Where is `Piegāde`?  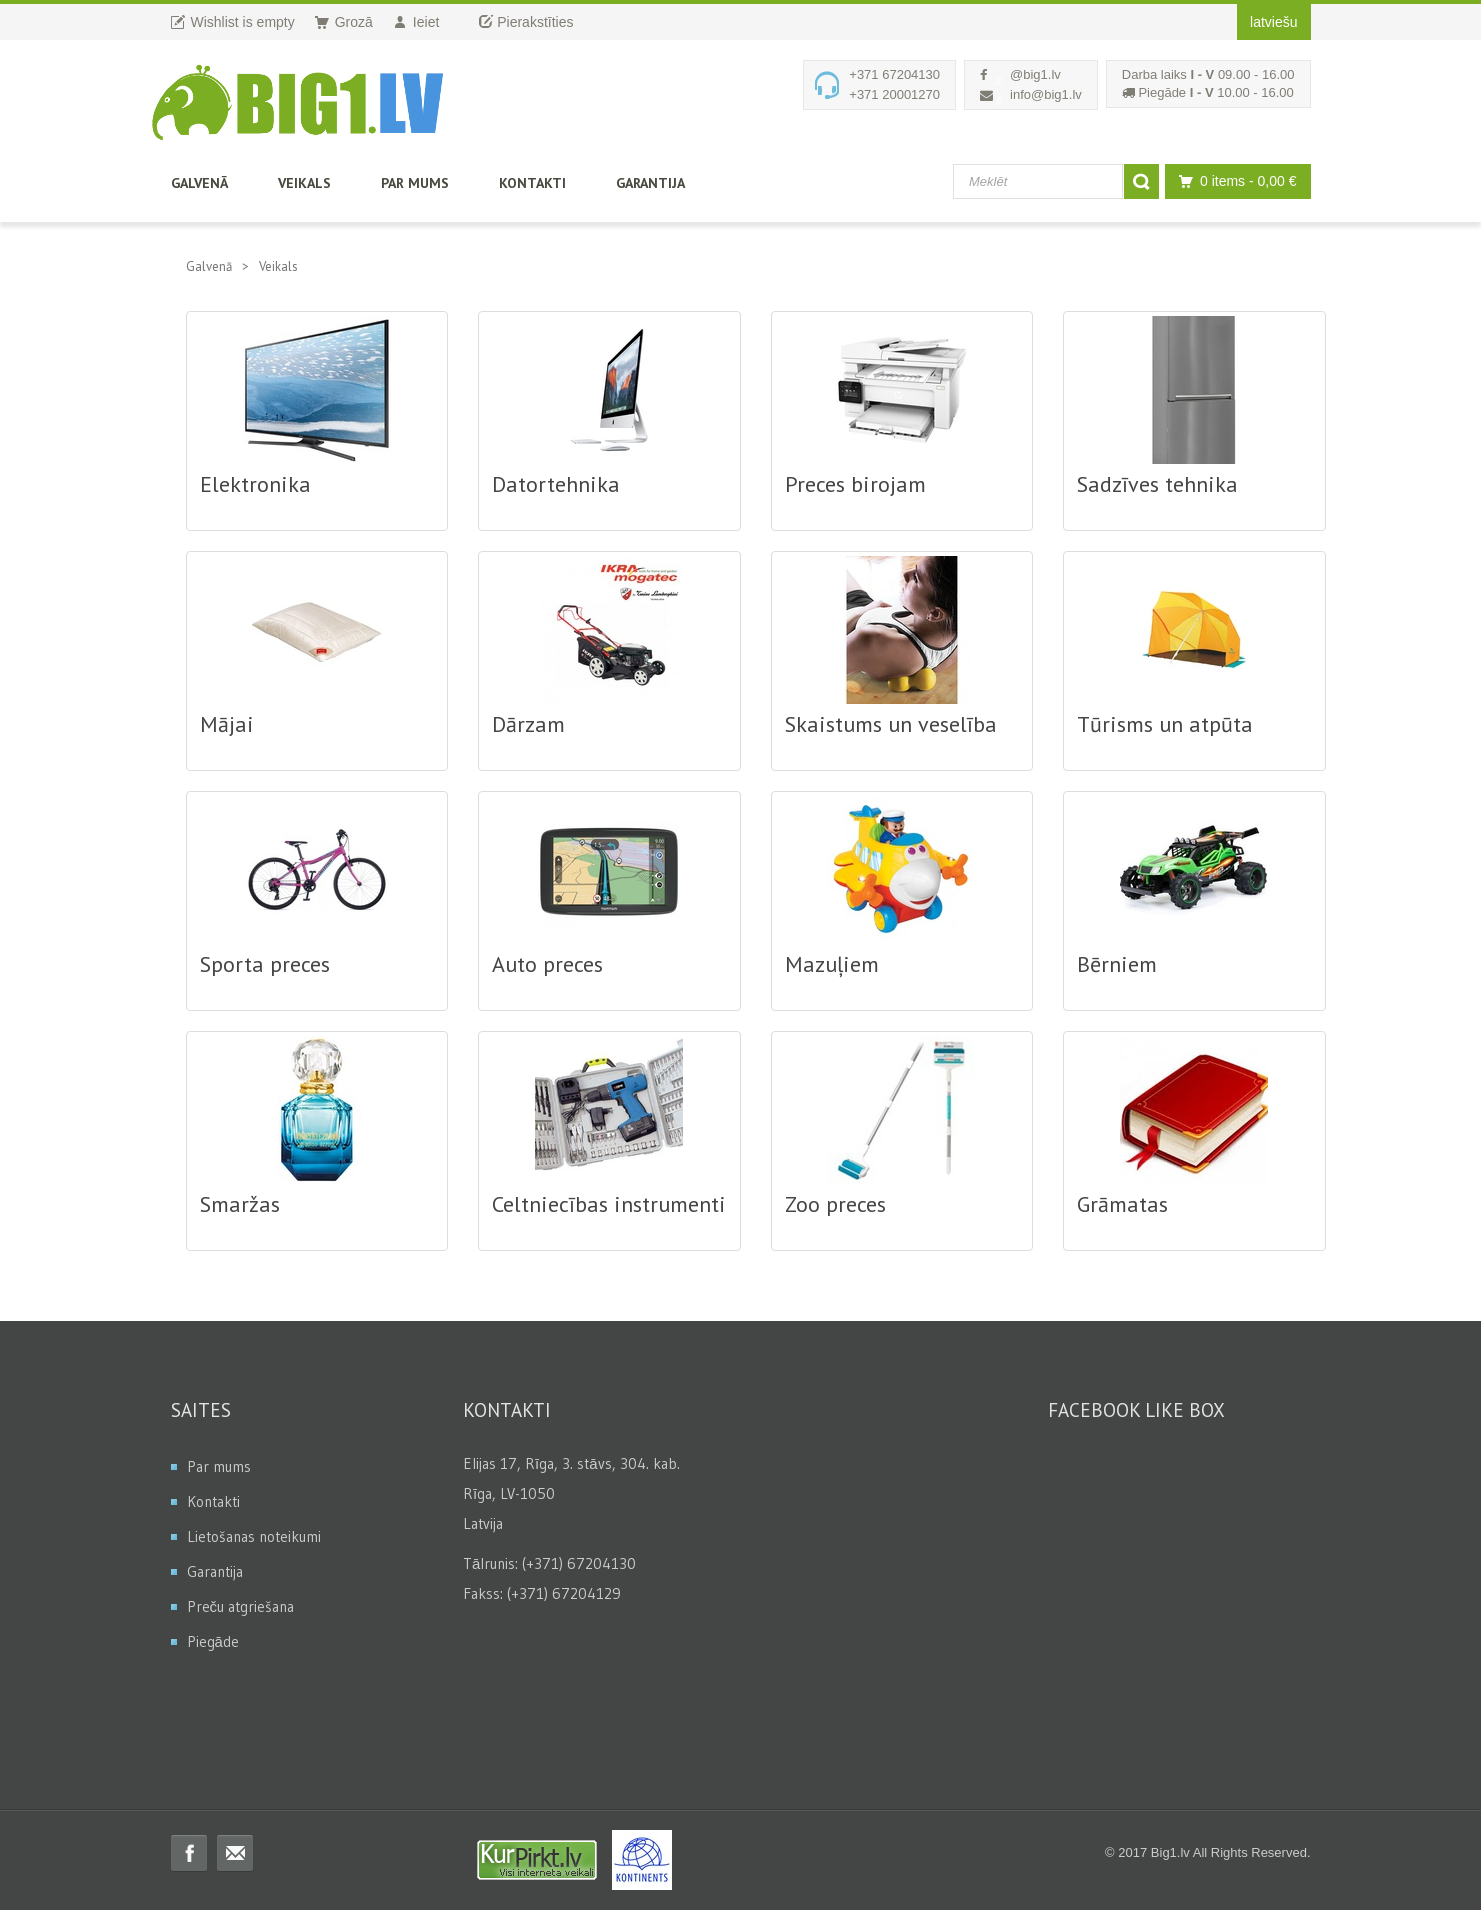 Piegāde is located at coordinates (213, 1641).